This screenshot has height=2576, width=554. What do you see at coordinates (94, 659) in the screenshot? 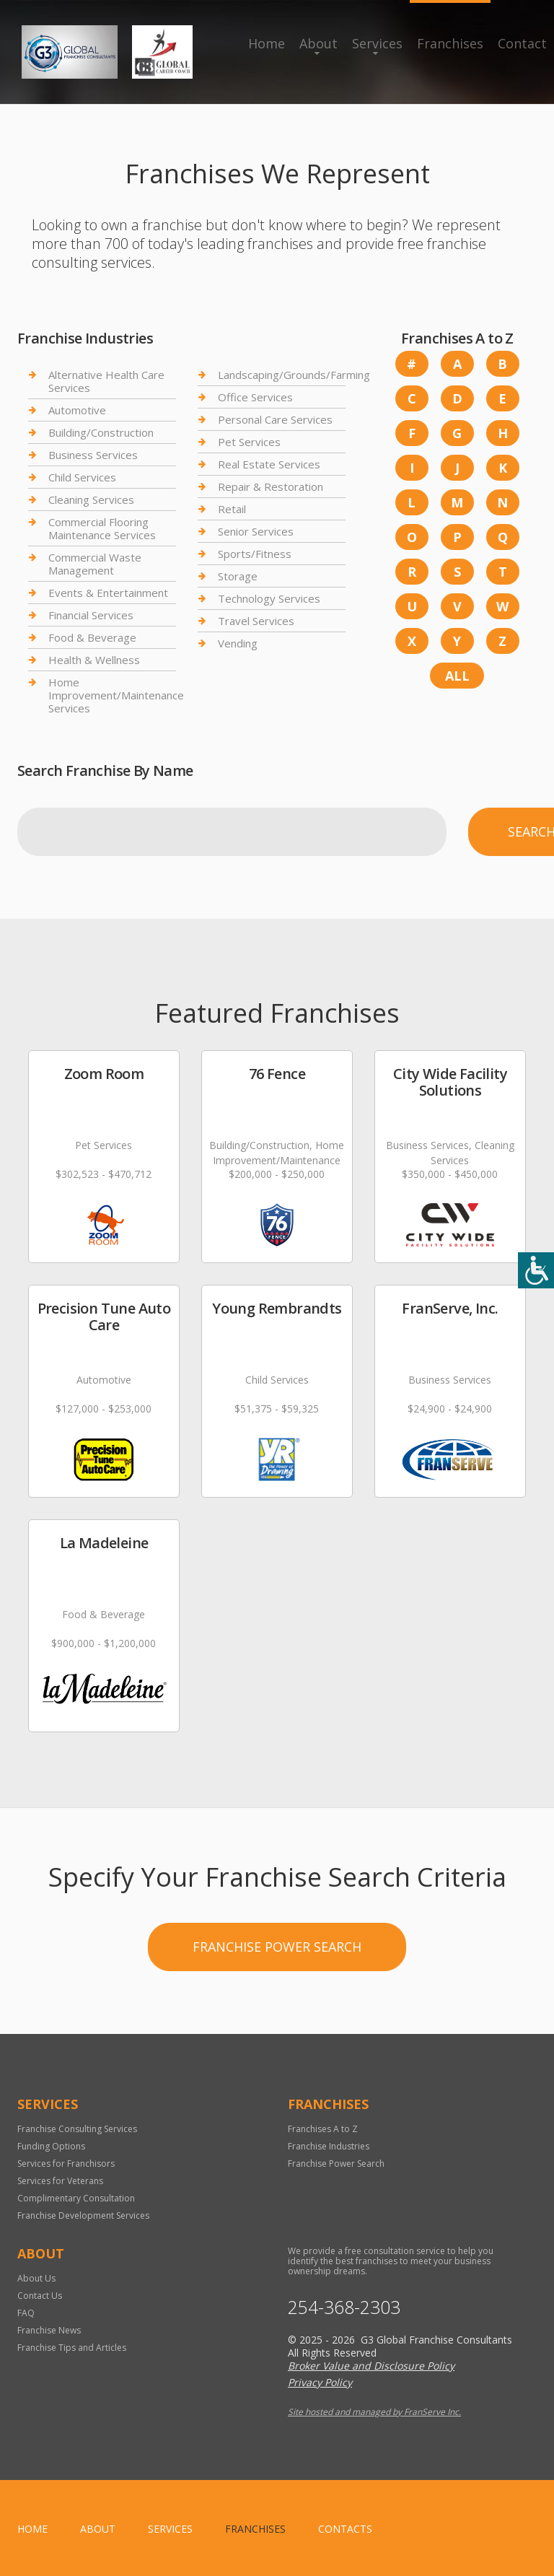
I see `Health & Wellness` at bounding box center [94, 659].